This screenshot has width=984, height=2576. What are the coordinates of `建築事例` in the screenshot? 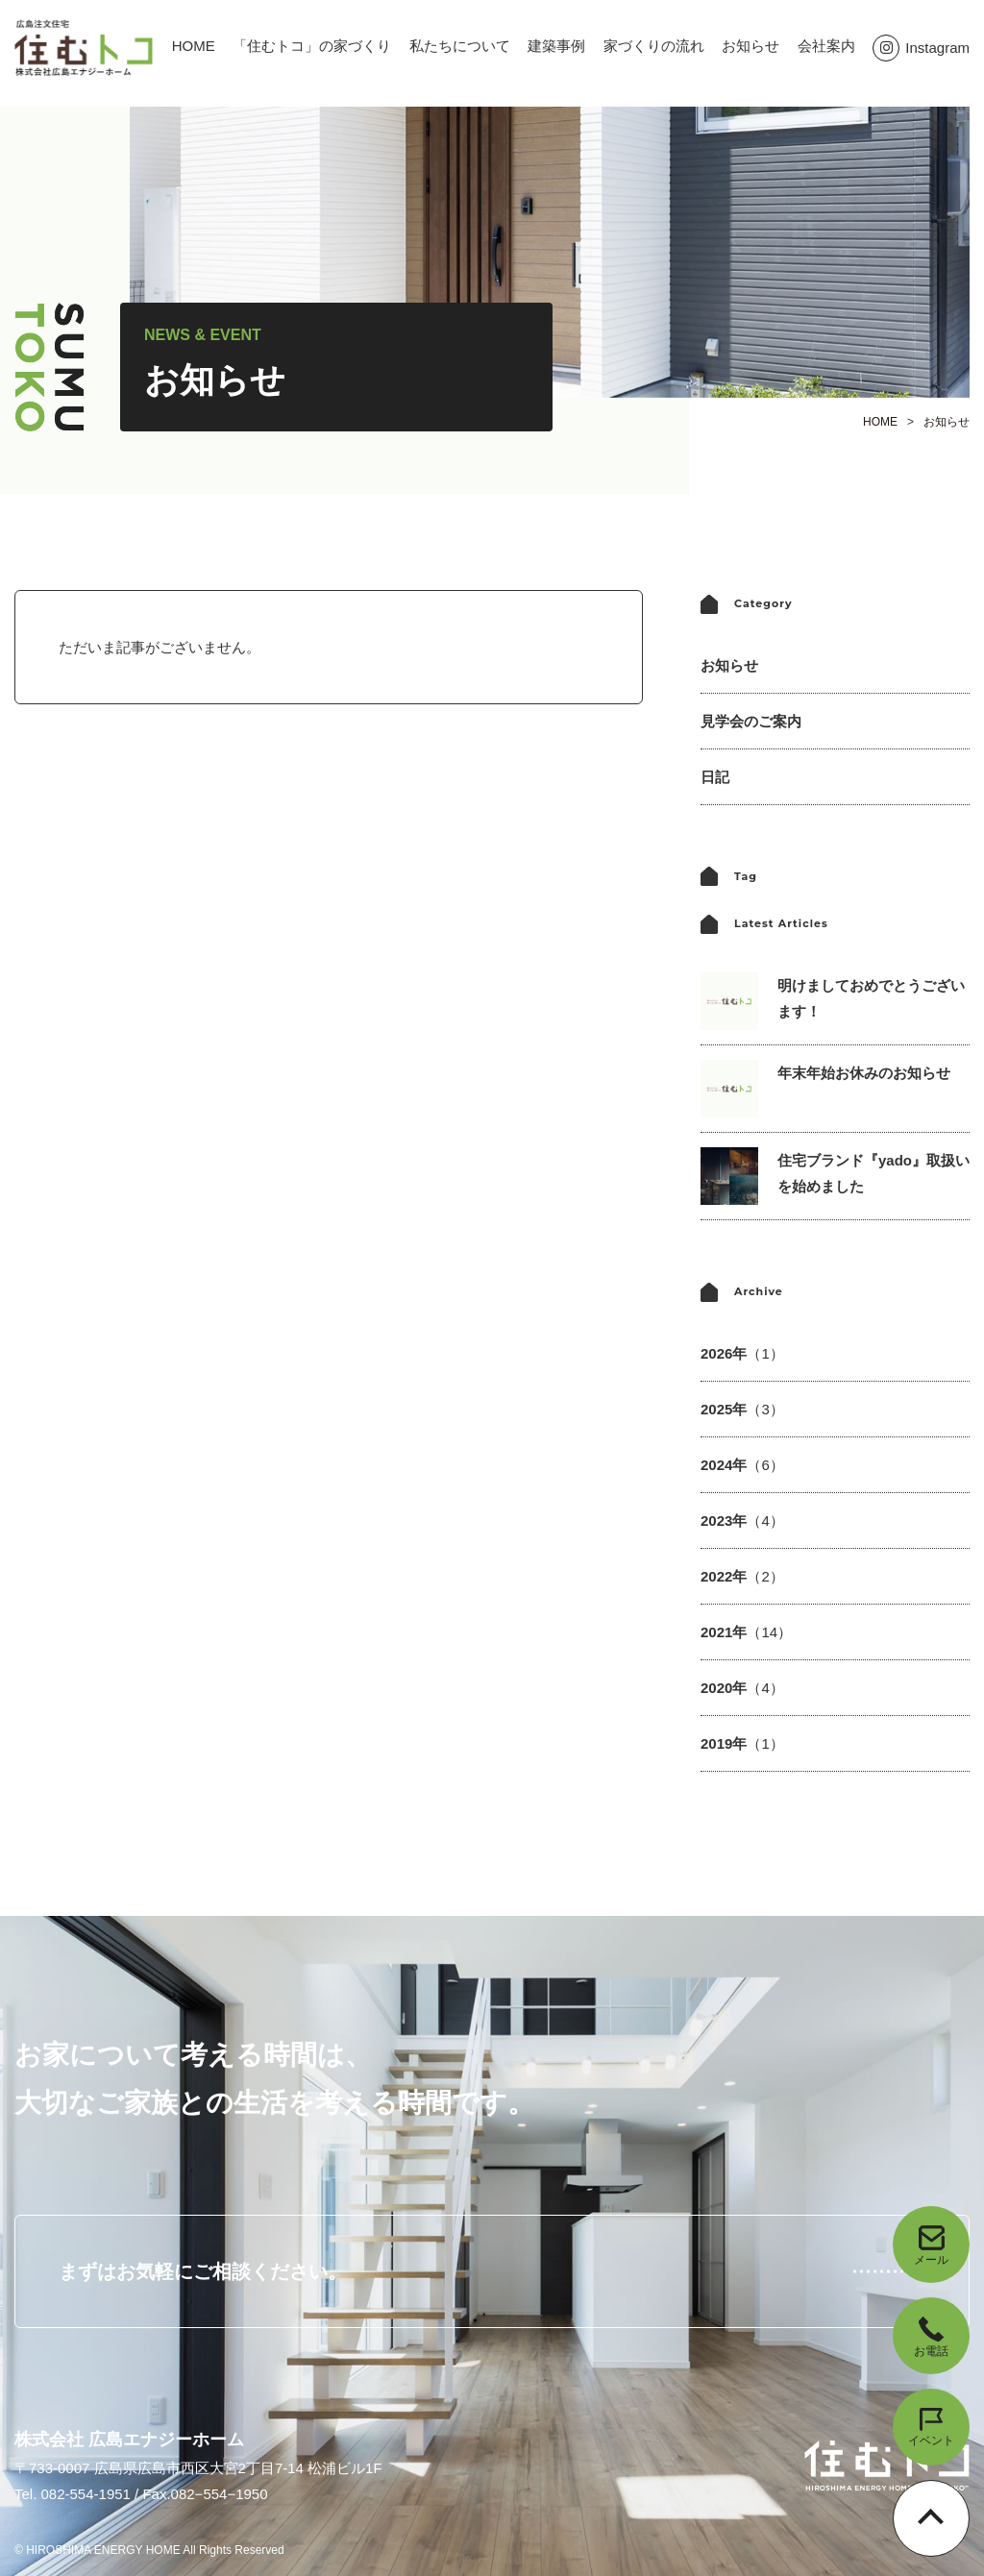 It's located at (556, 45).